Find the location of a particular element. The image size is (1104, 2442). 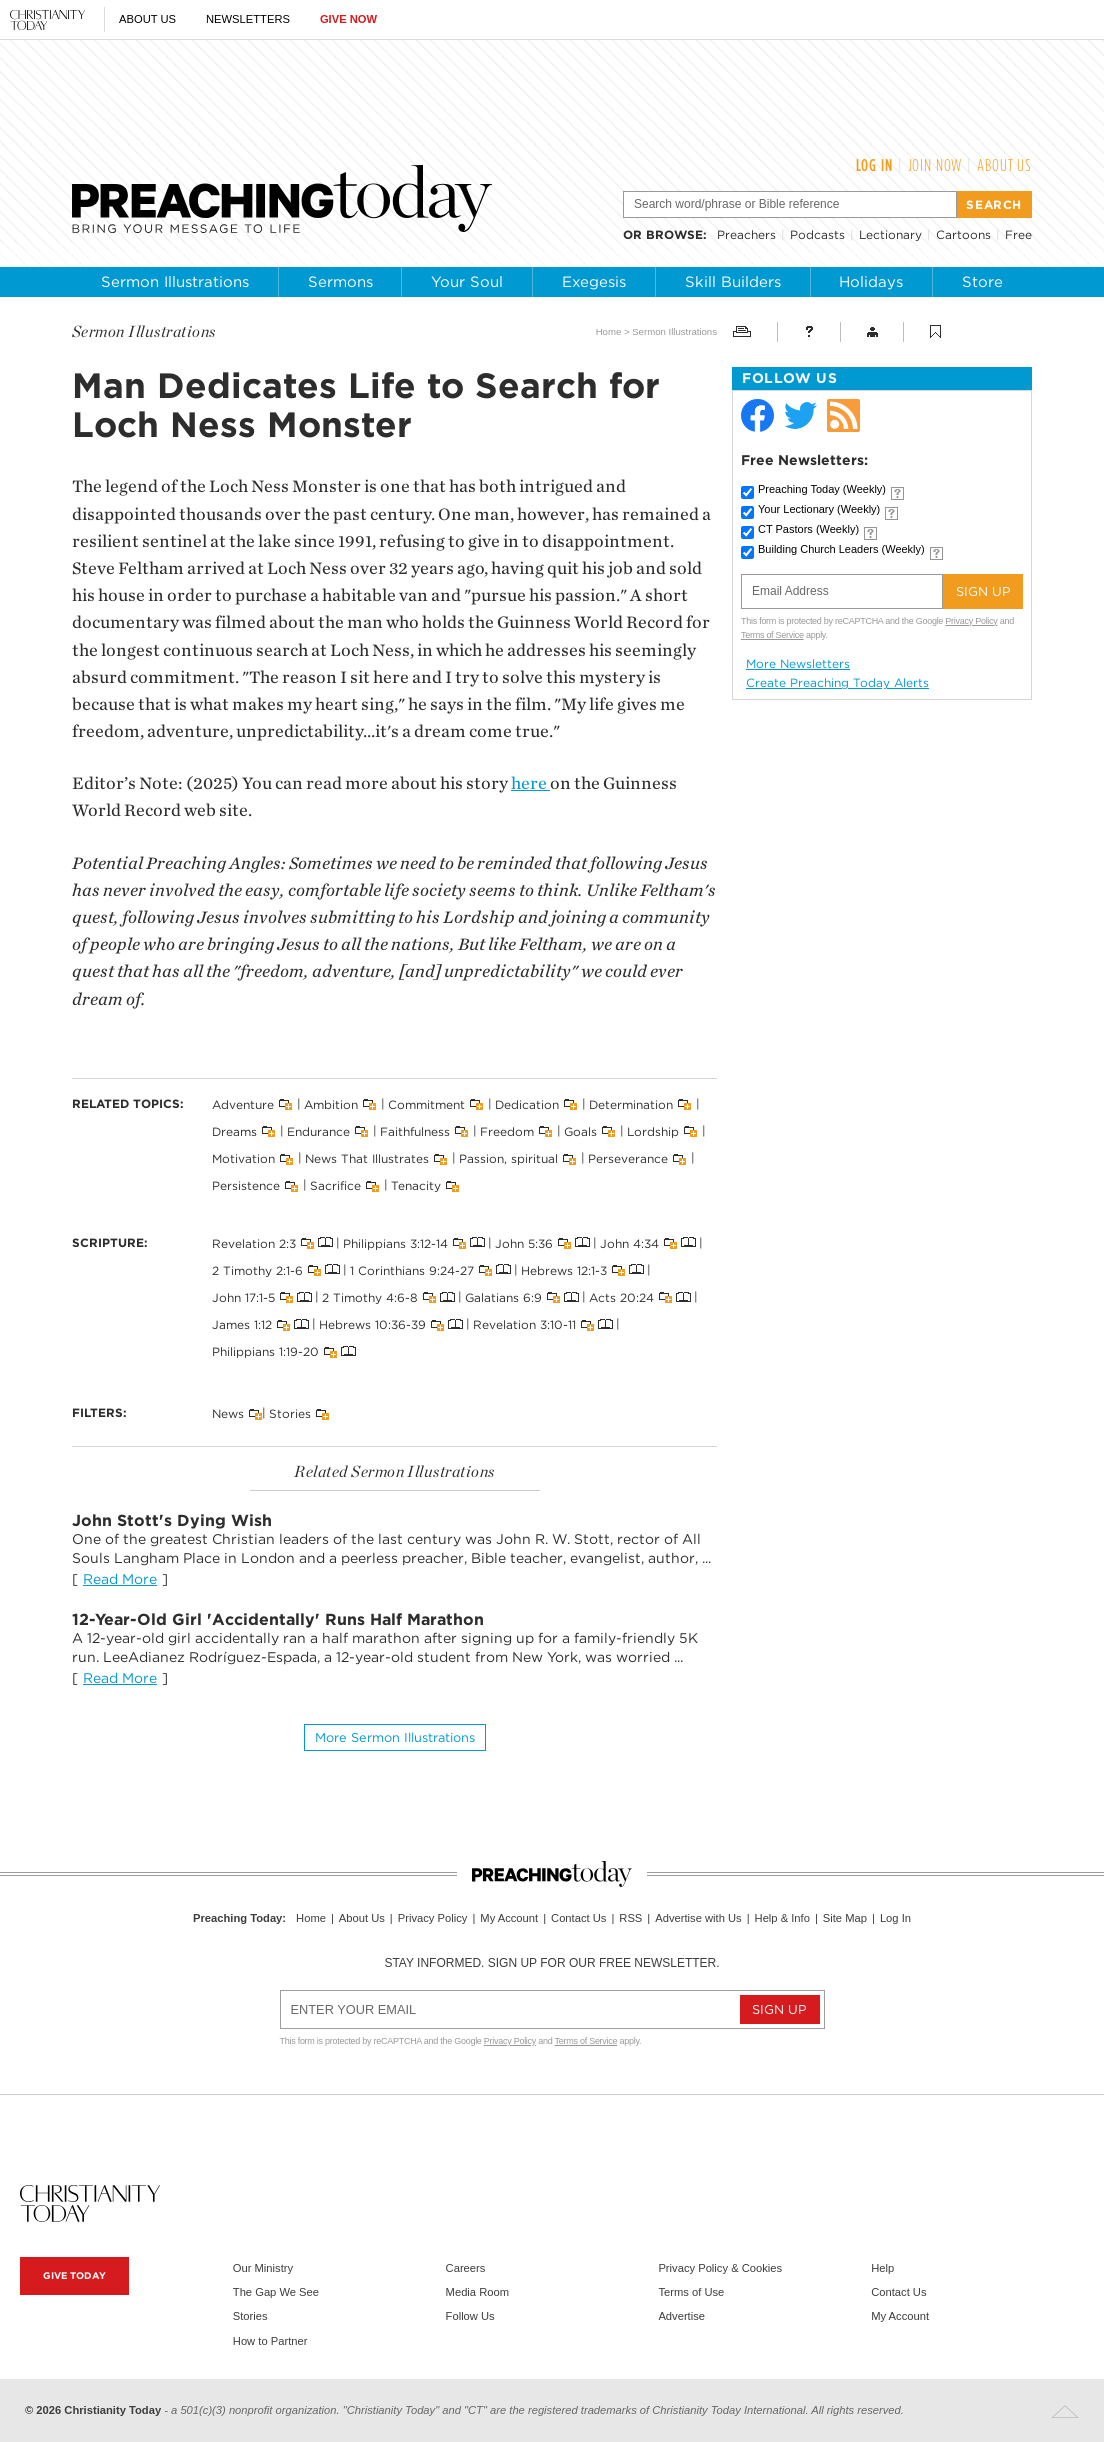

Sermon Illustrations is located at coordinates (175, 282).